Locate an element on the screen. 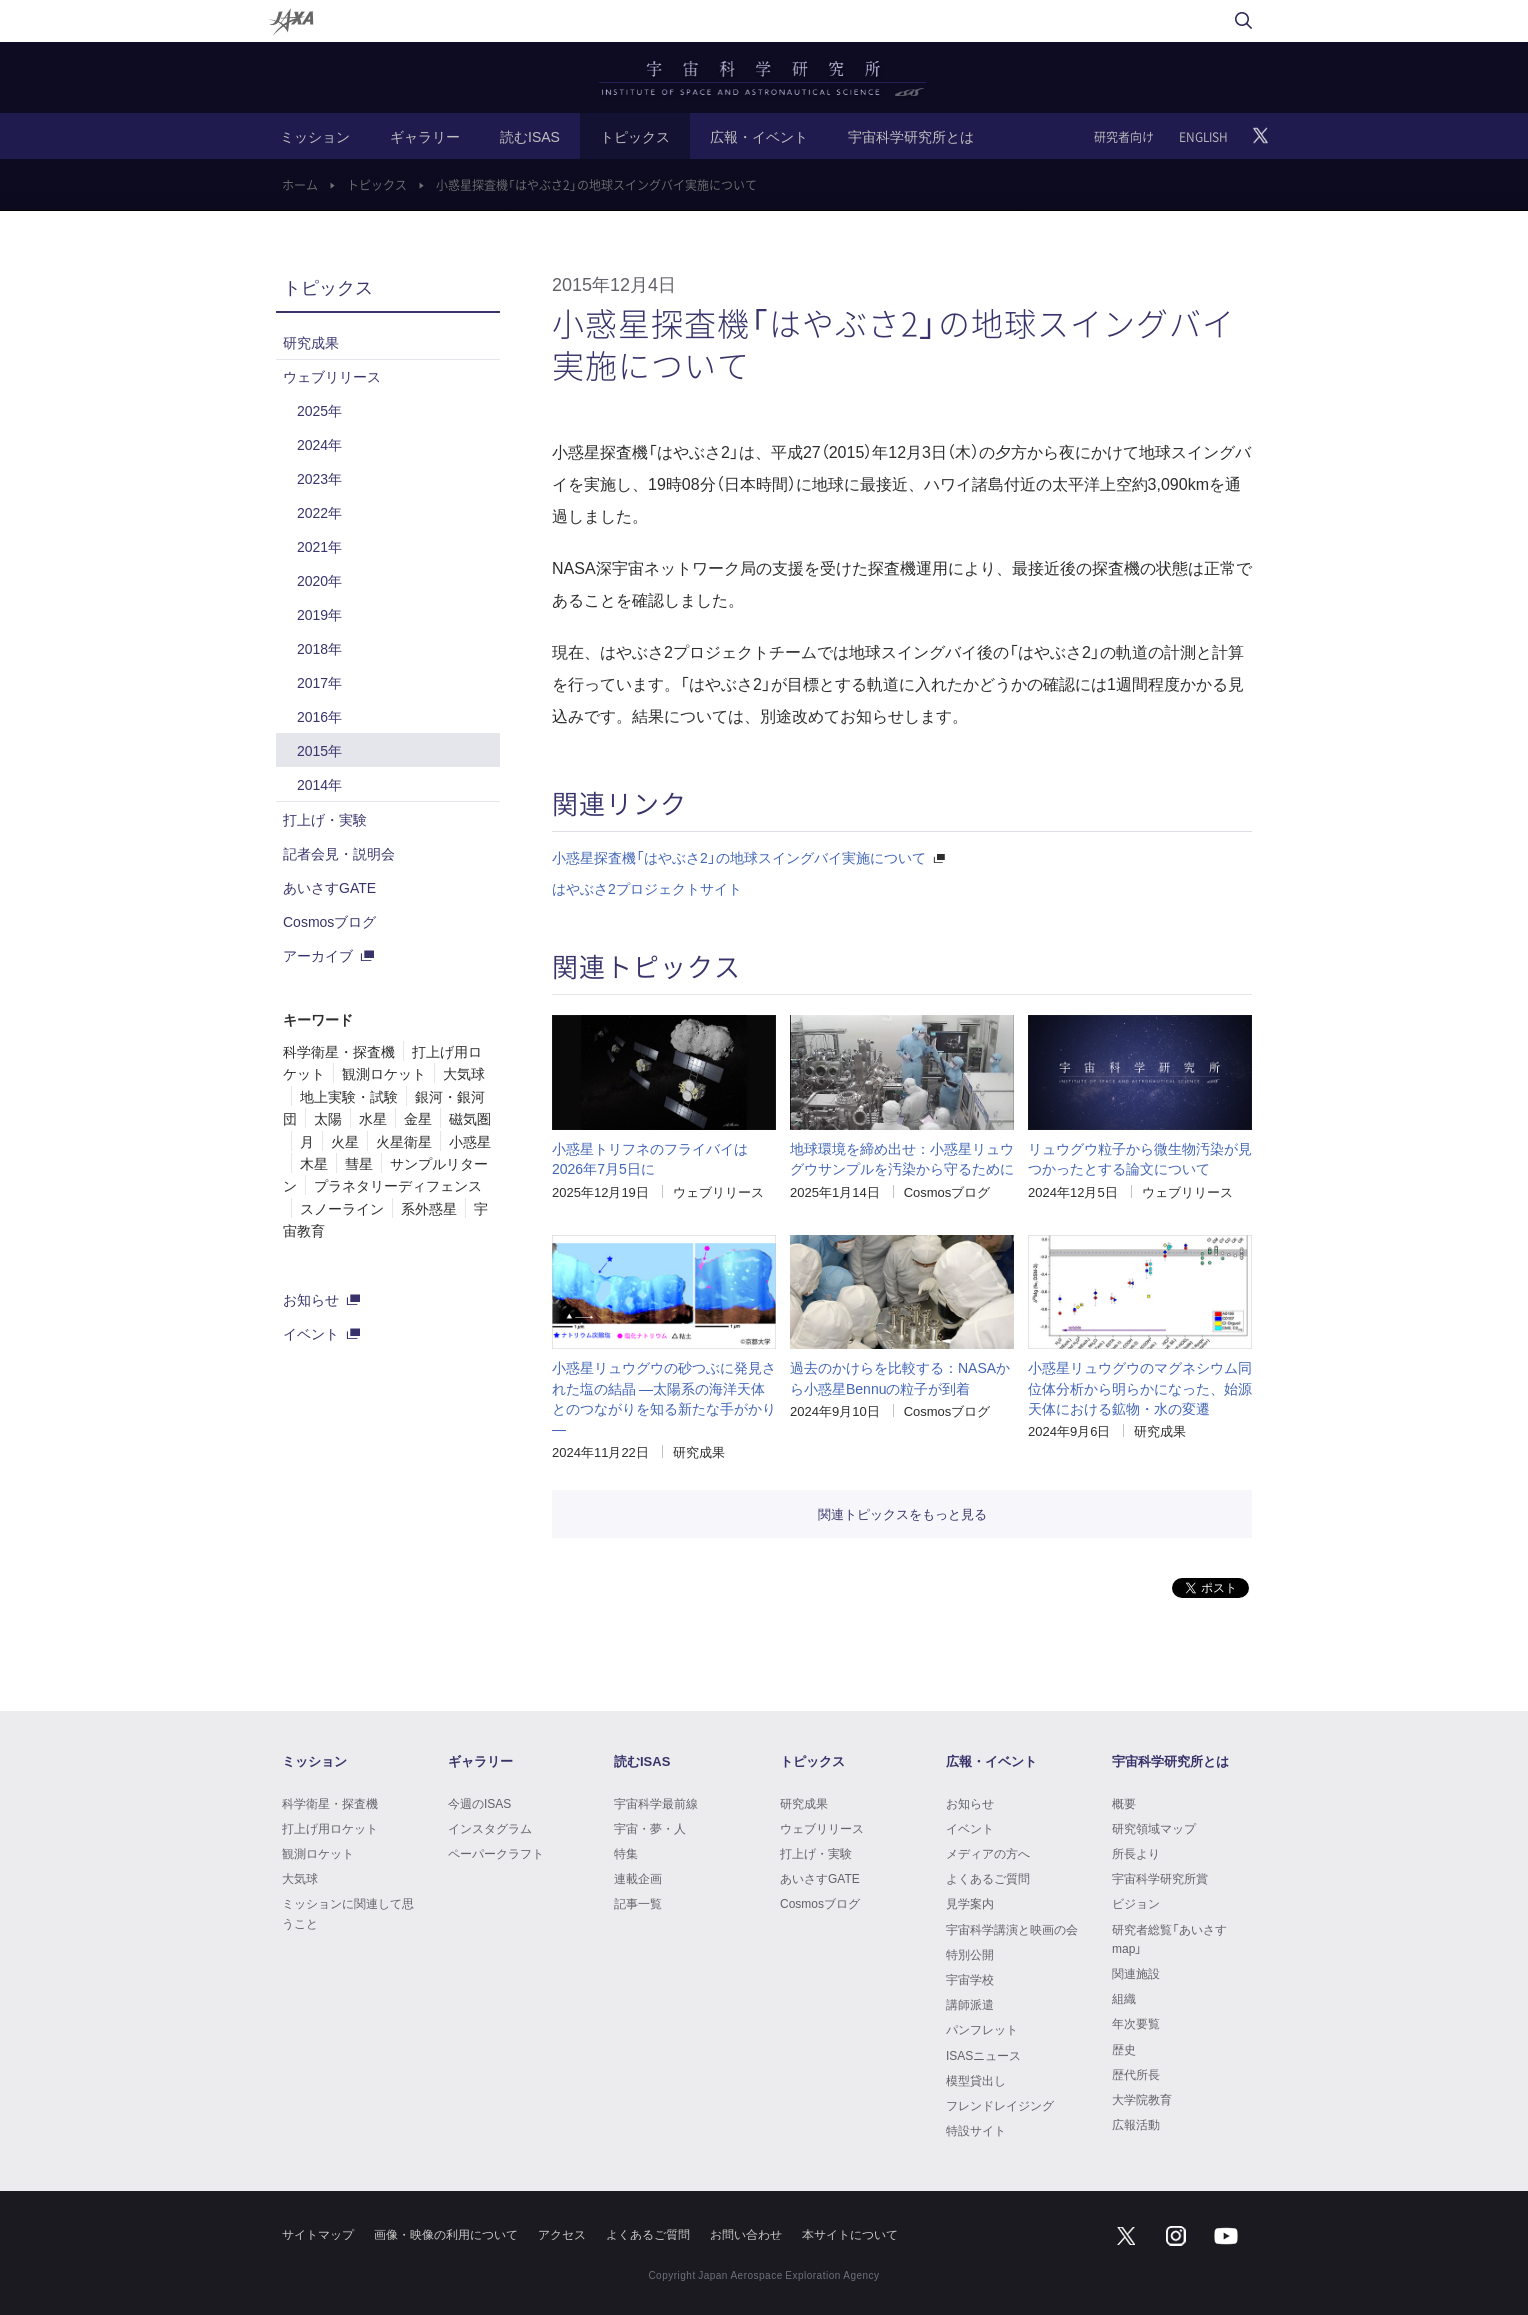 Image resolution: width=1528 pixels, height=2315 pixels. 年次要覧 is located at coordinates (1136, 2023).